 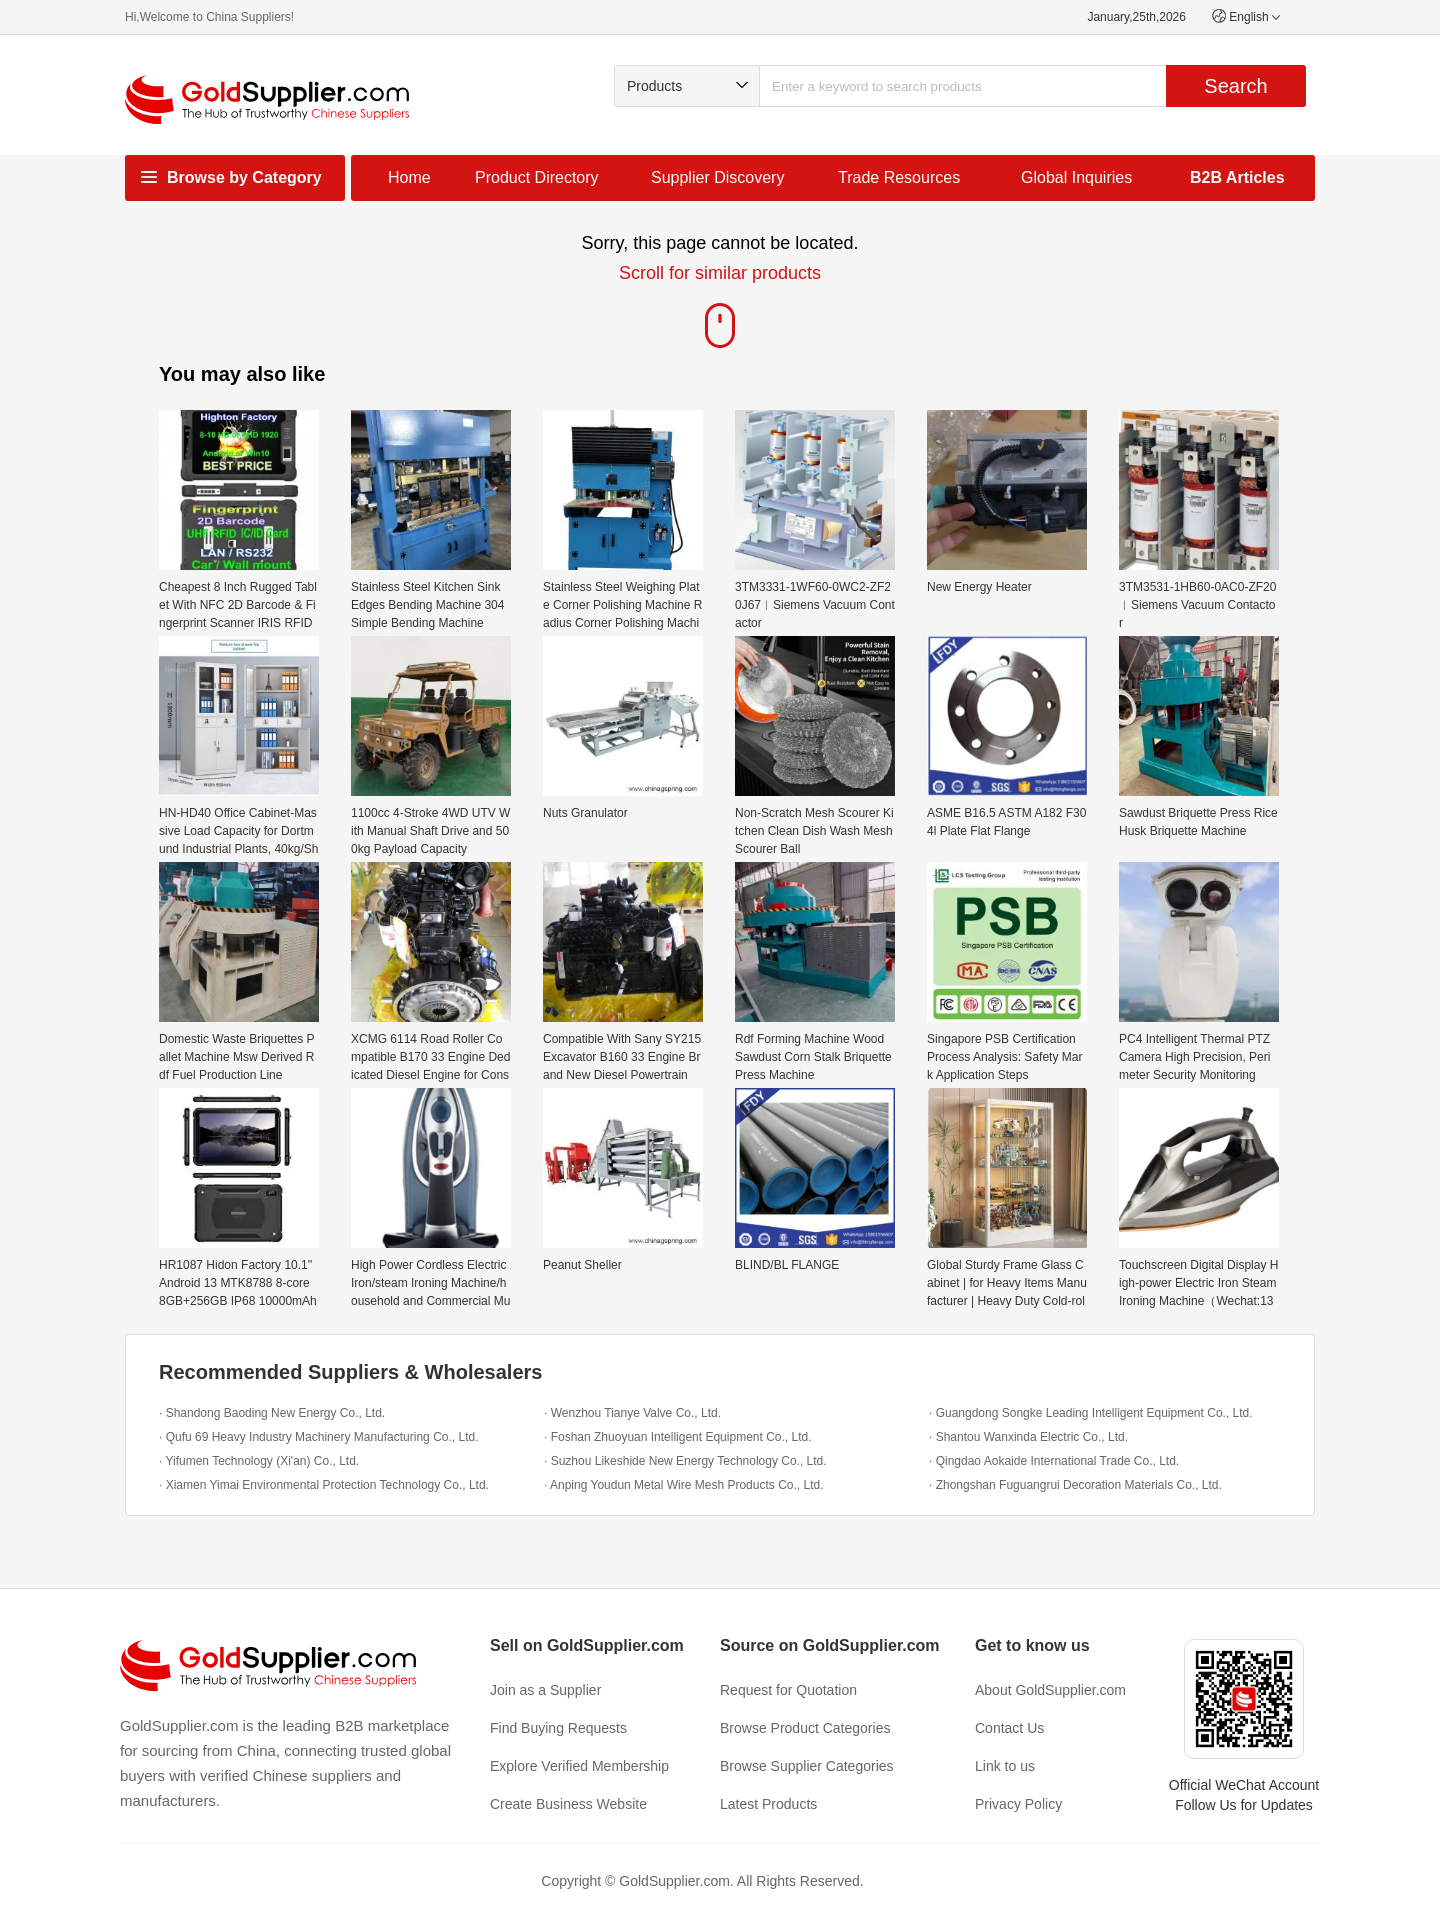 I want to click on · Shandong Baoding New Energy Co., Ltd., so click(x=272, y=1413).